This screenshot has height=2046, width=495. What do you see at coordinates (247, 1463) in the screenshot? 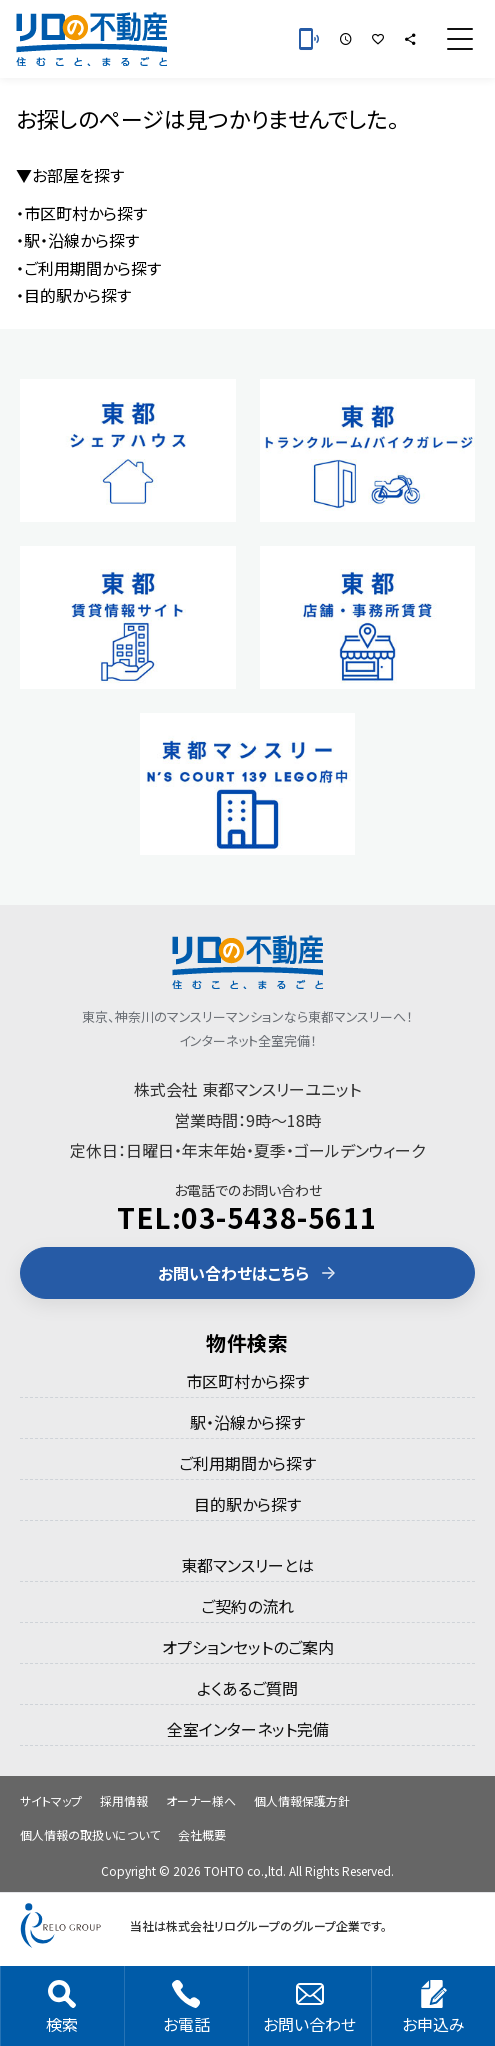
I see `ご利用期間から探す` at bounding box center [247, 1463].